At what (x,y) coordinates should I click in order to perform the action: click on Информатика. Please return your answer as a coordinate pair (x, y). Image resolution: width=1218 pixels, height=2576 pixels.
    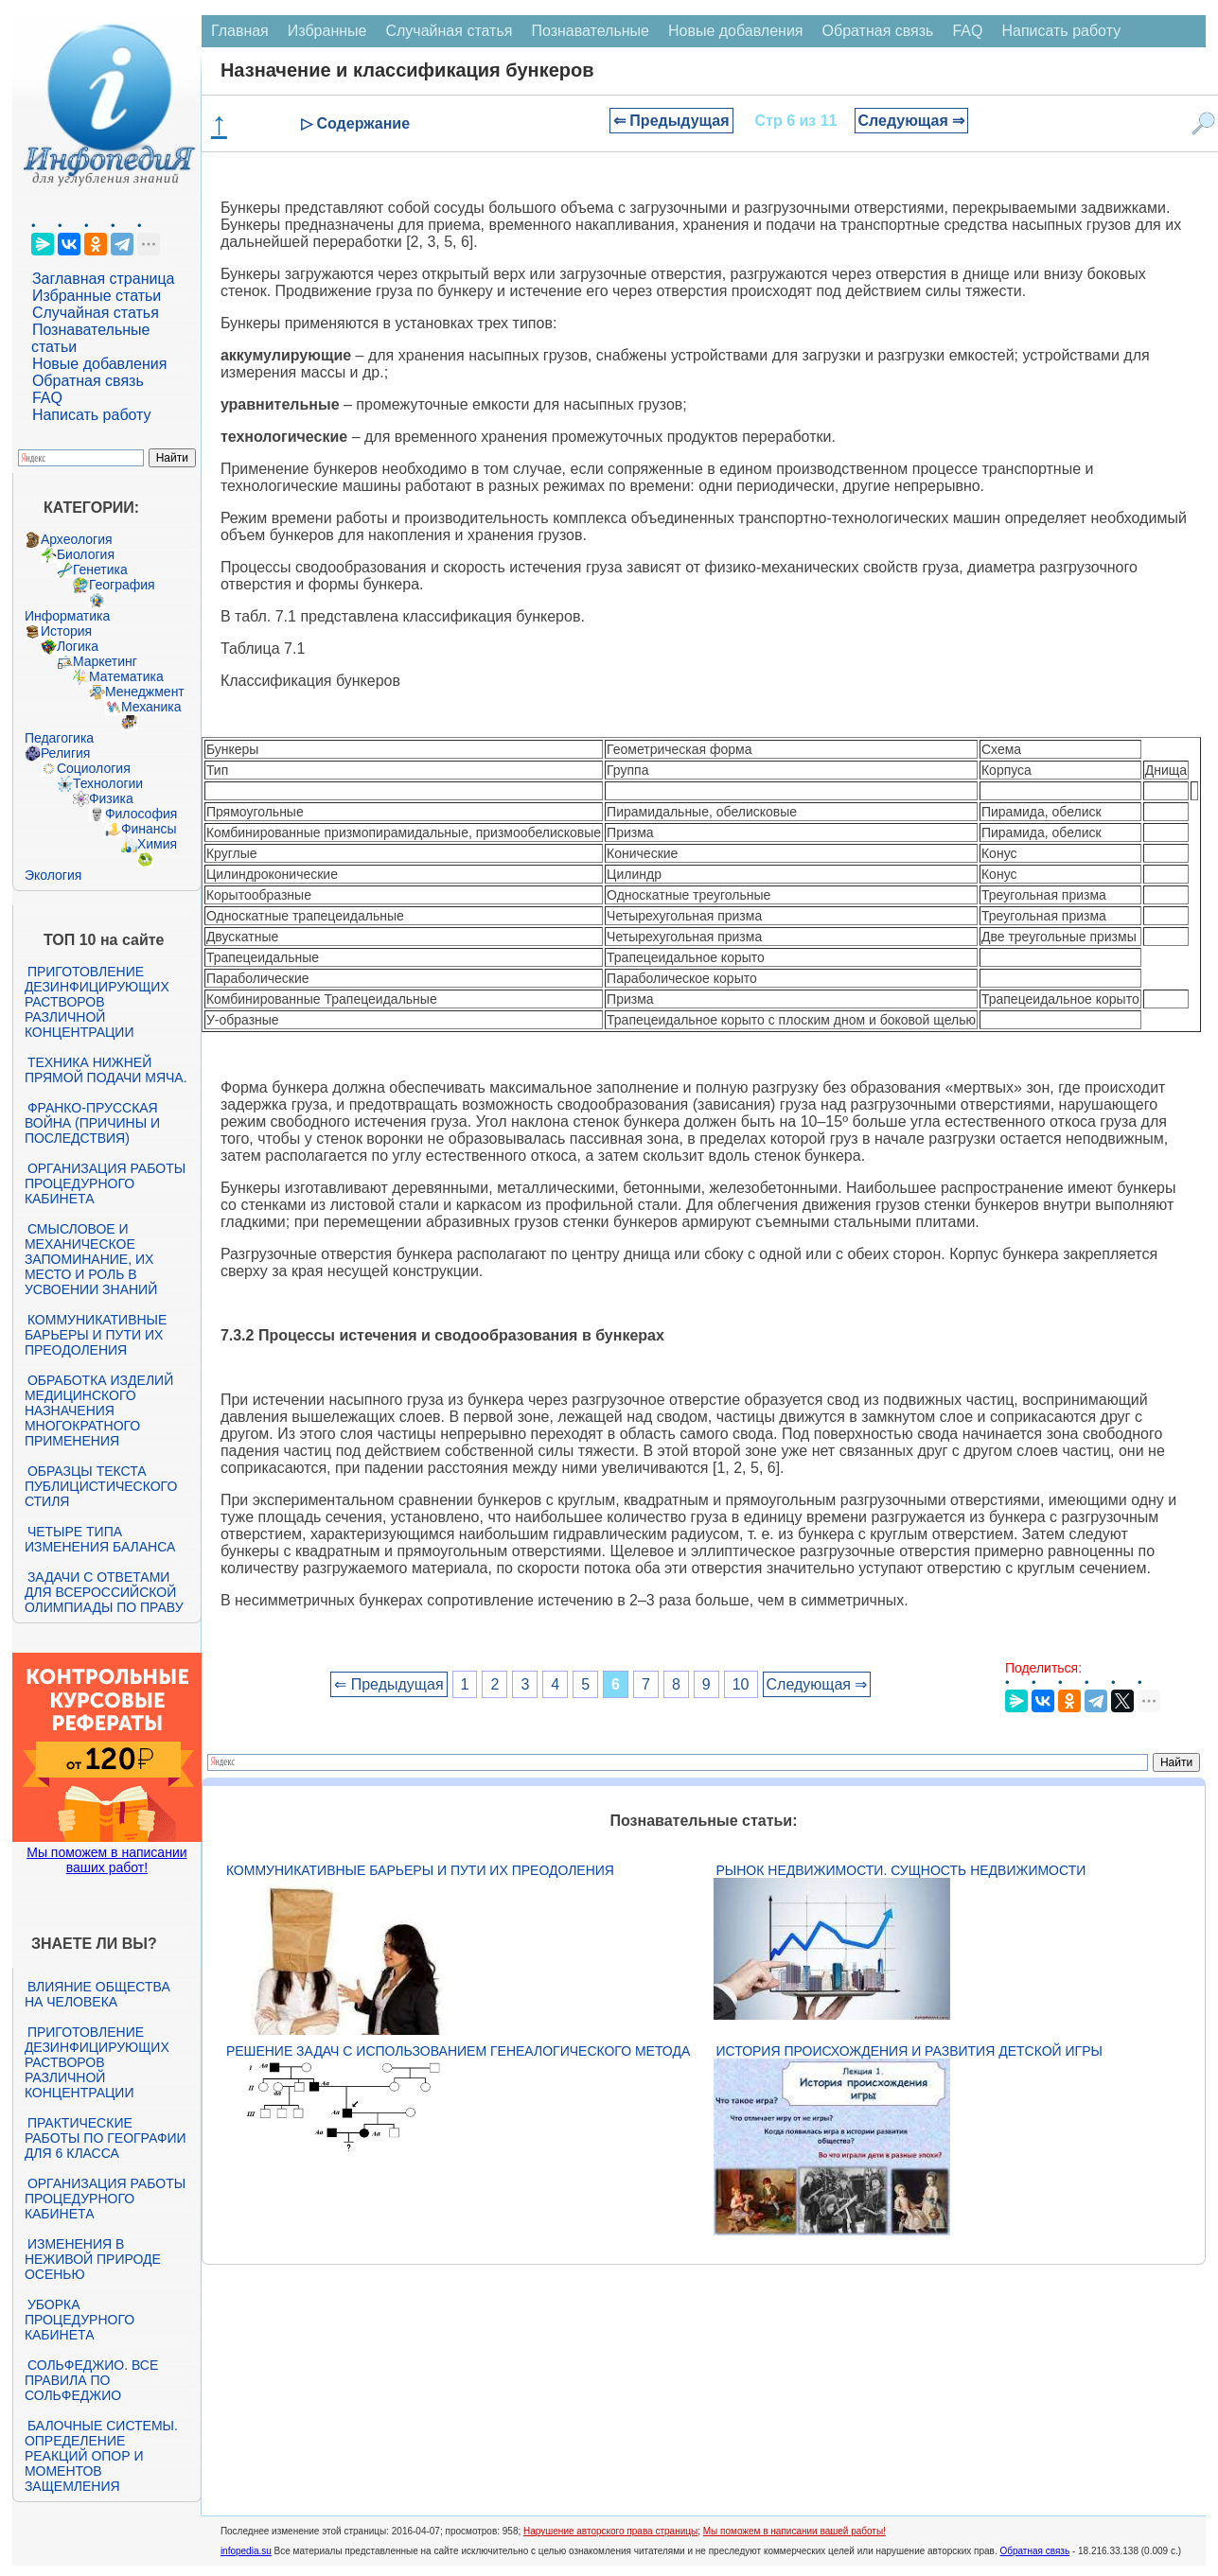
    Looking at the image, I should click on (67, 615).